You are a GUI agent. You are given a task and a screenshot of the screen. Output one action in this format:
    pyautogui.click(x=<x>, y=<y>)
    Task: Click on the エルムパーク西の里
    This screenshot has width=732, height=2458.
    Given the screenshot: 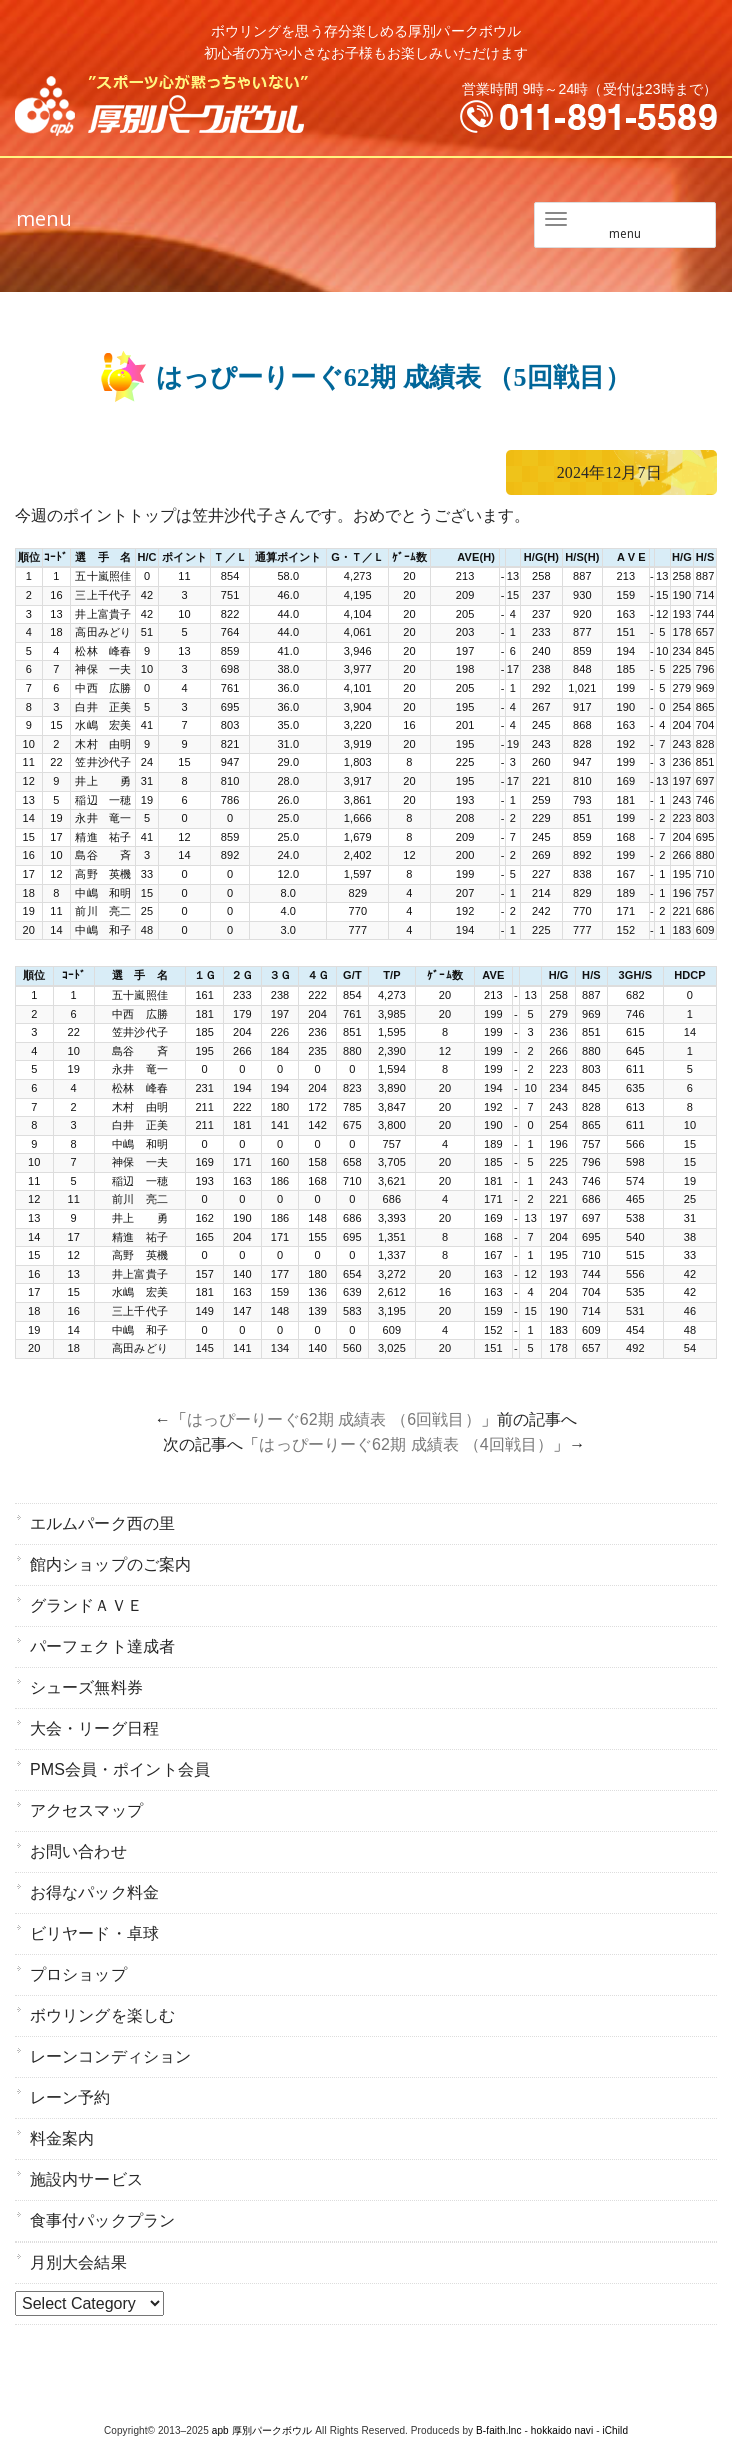 What is the action you would take?
    pyautogui.click(x=102, y=1523)
    